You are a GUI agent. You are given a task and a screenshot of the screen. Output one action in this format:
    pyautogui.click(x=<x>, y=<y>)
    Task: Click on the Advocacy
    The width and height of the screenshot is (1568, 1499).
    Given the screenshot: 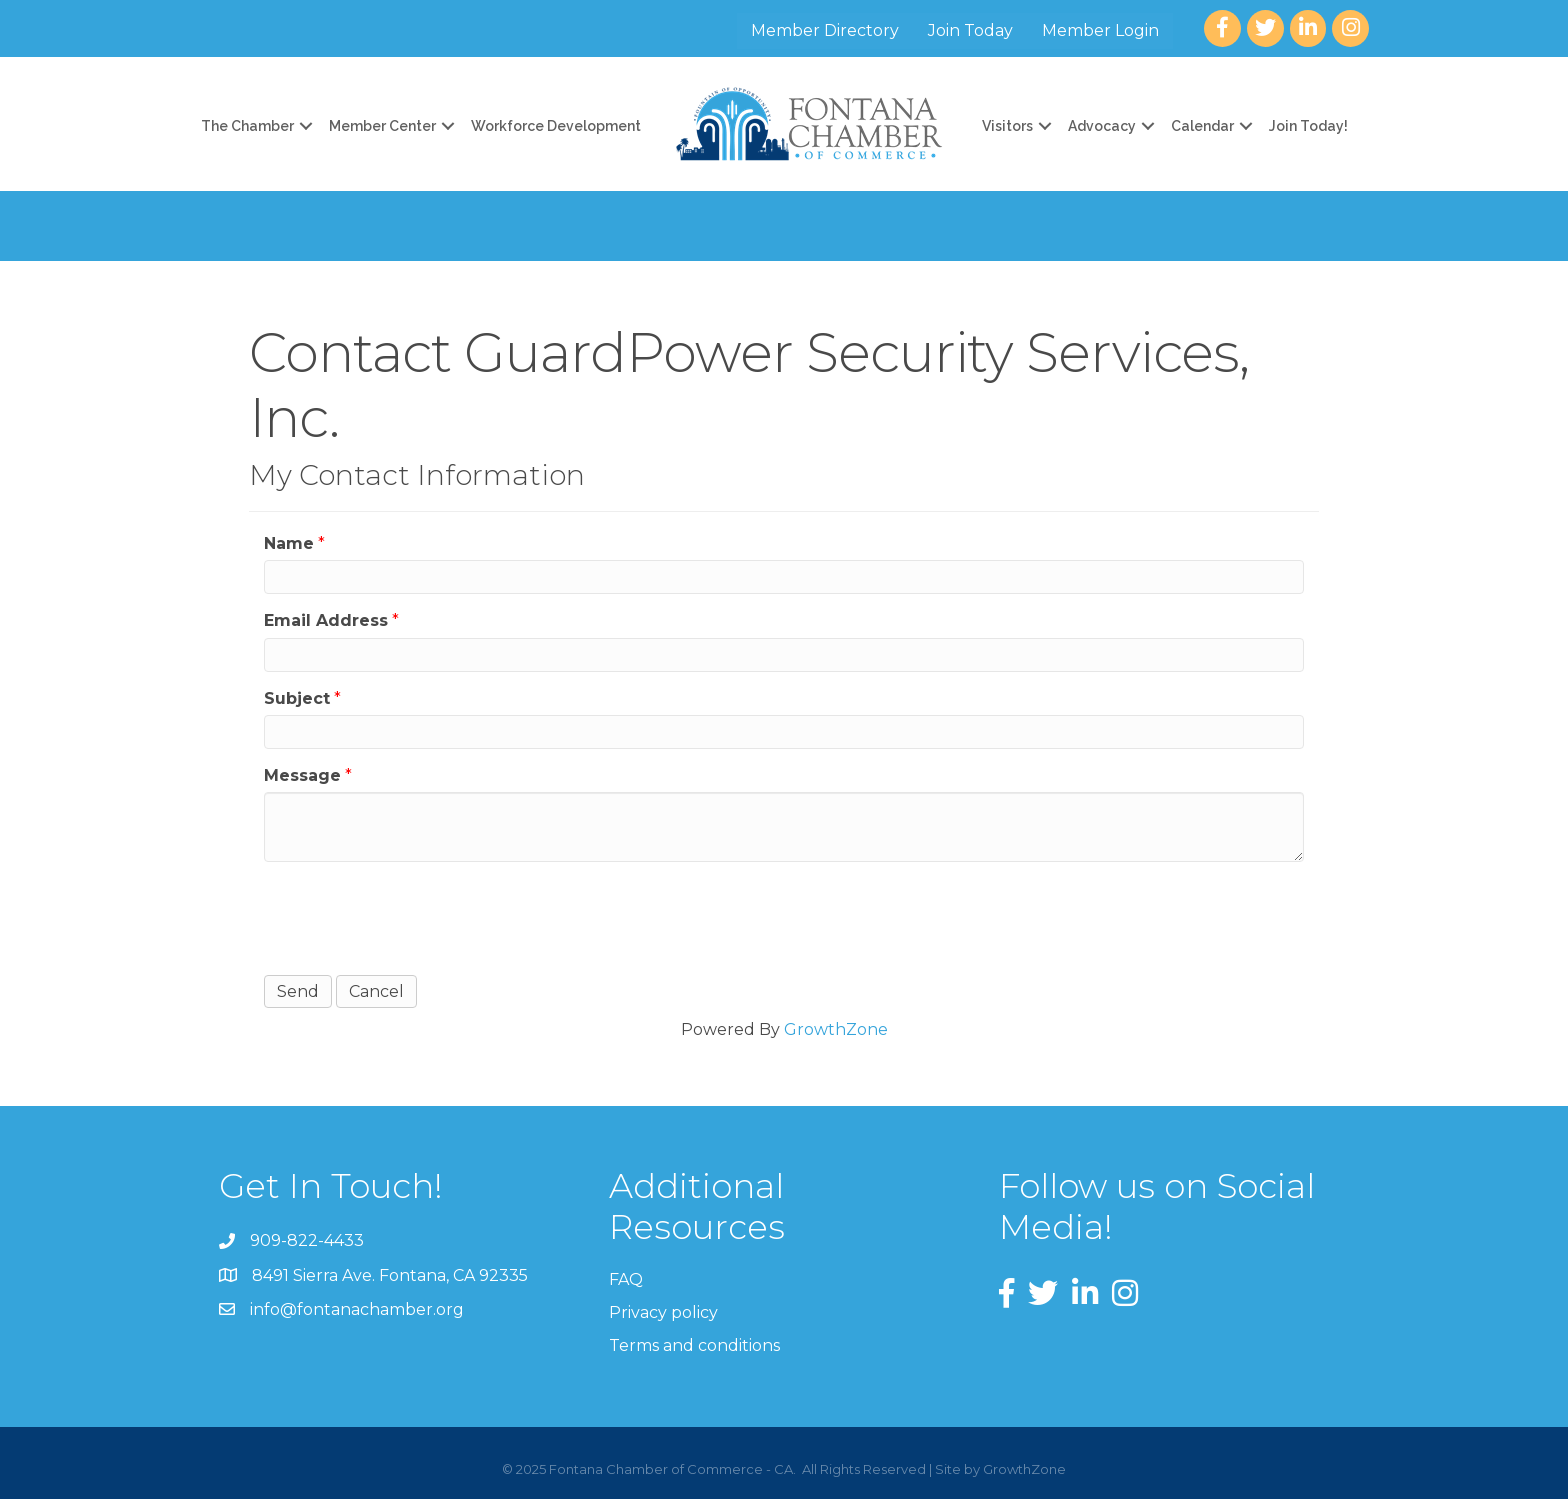 What is the action you would take?
    pyautogui.click(x=1102, y=126)
    